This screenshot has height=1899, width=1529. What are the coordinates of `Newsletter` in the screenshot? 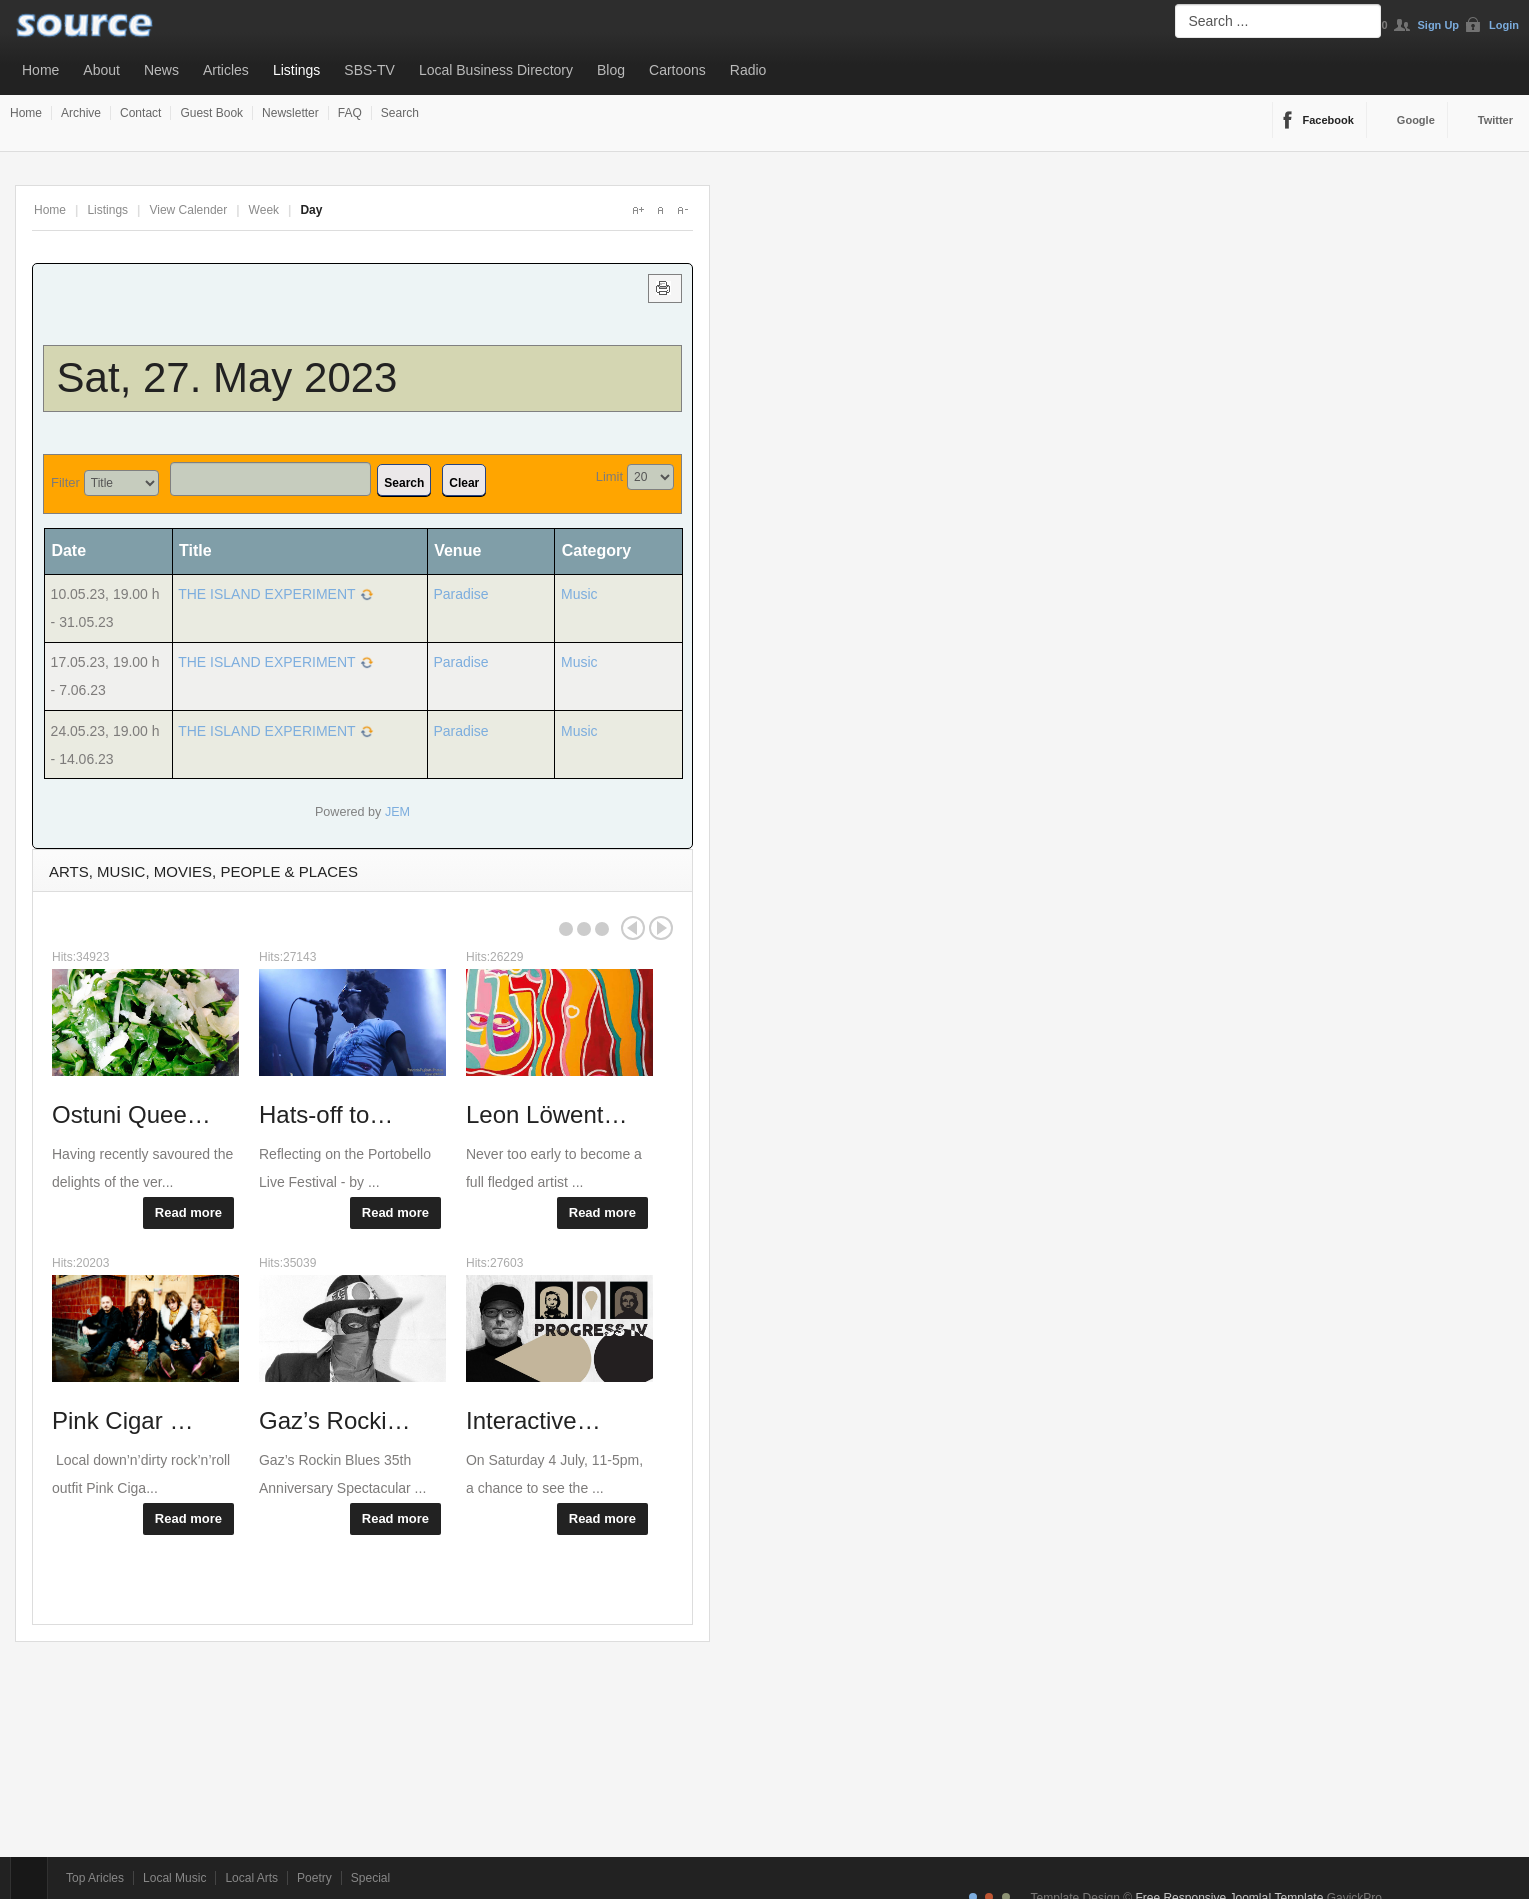 It's located at (290, 113).